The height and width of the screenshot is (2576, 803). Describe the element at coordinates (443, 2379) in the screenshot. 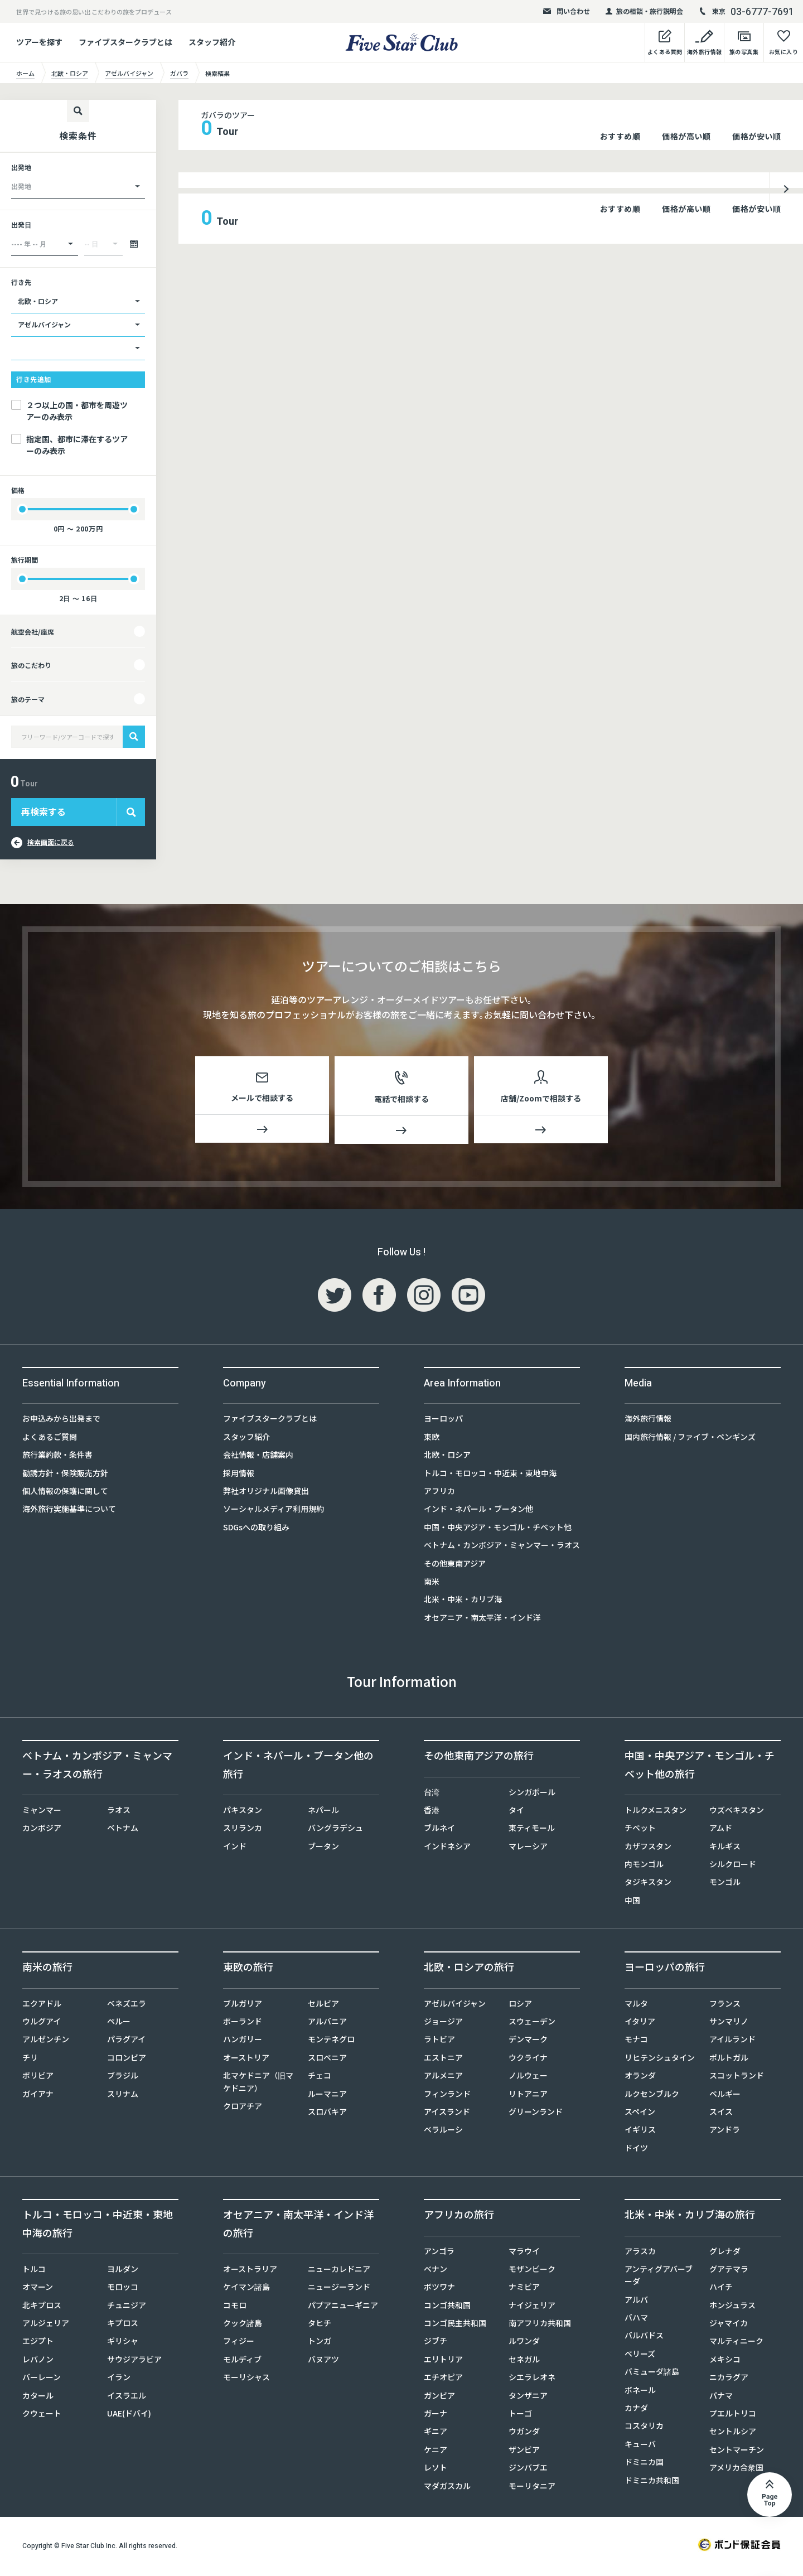

I see `エチオピア` at that location.